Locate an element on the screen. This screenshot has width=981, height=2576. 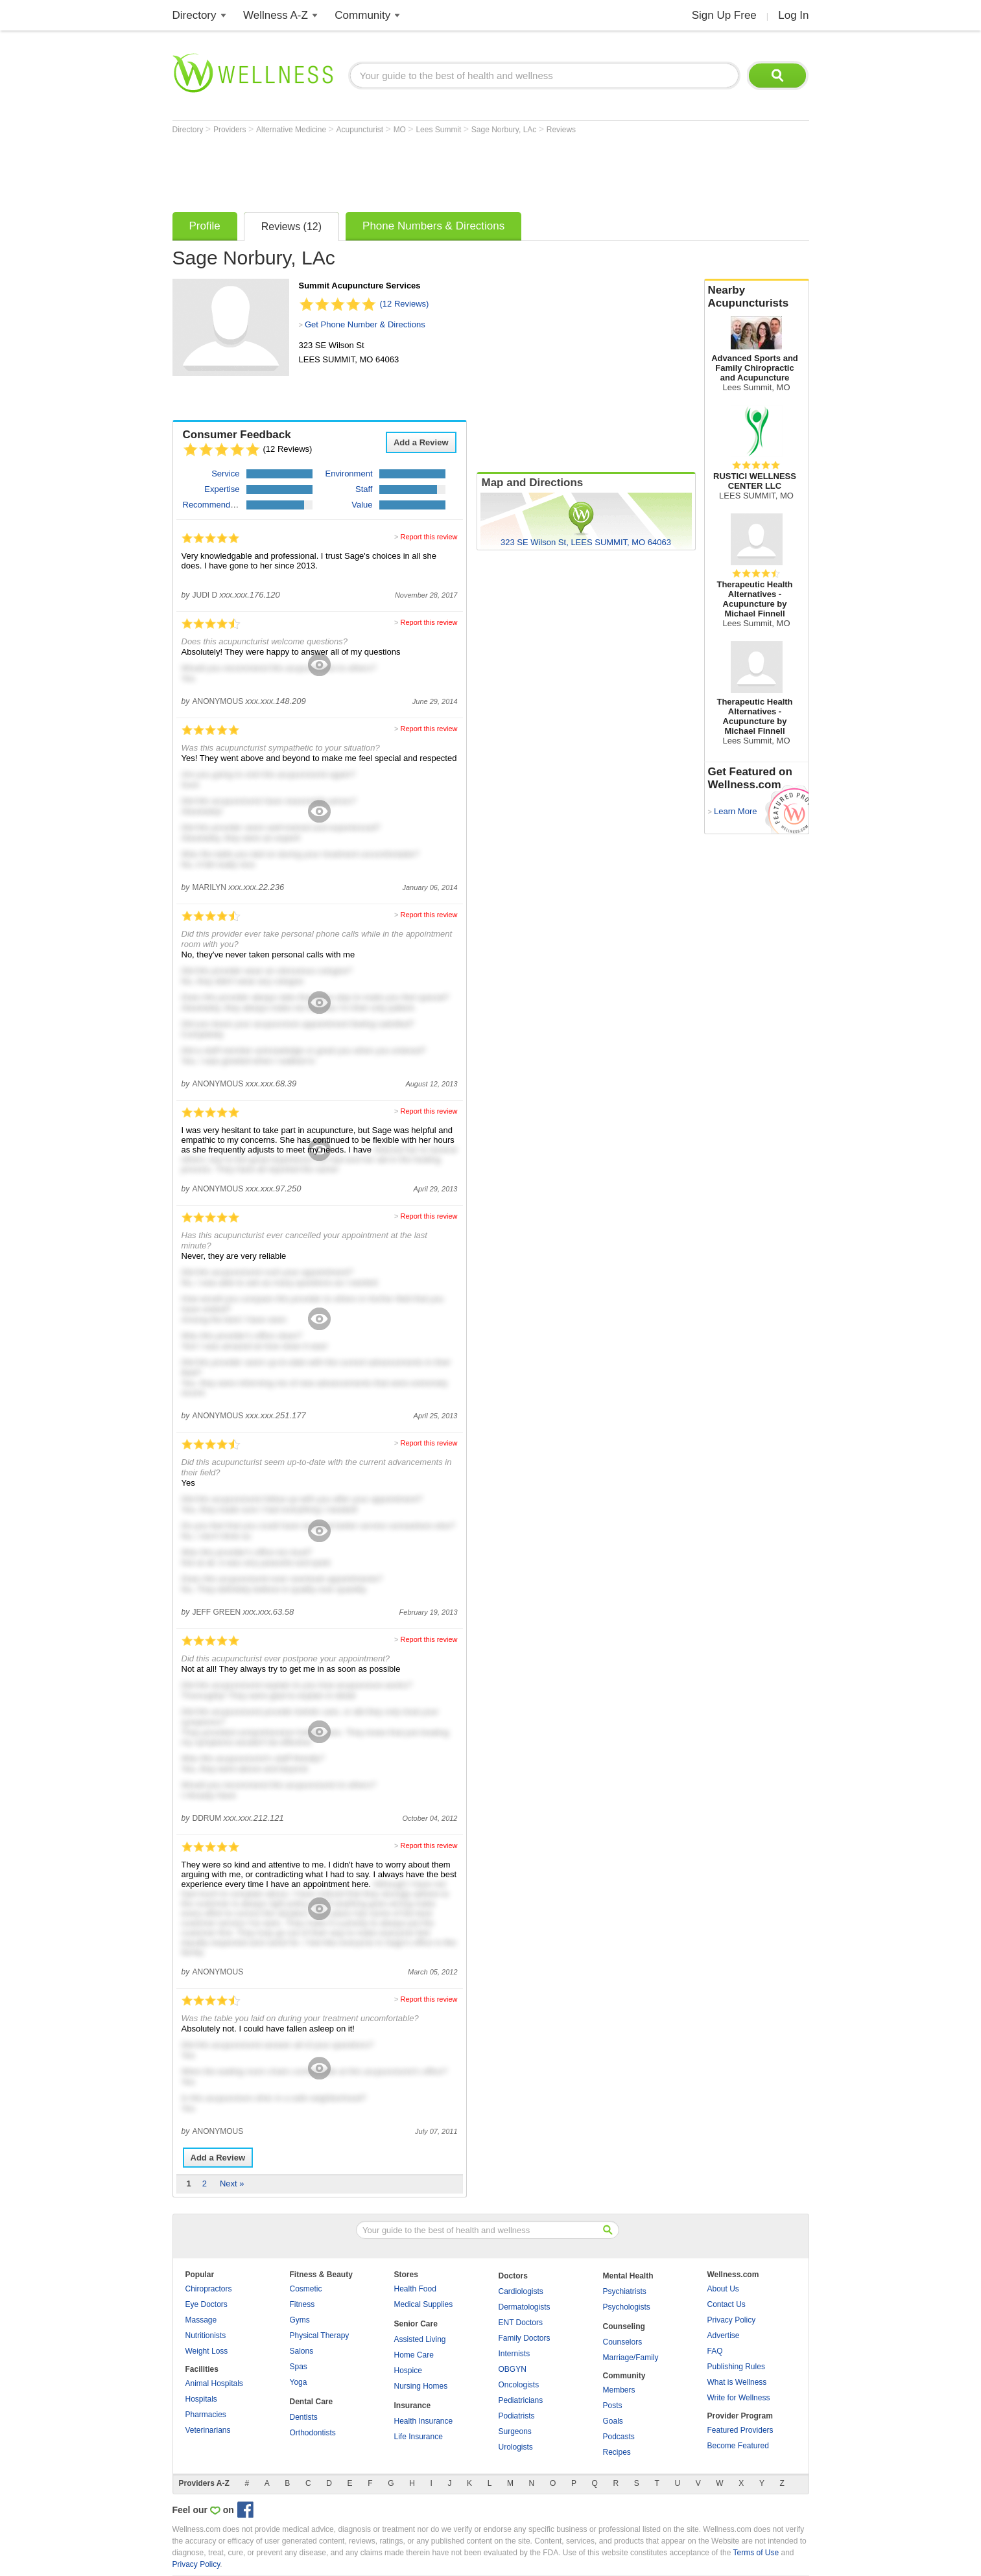
Privacy Policy is located at coordinates (731, 2319).